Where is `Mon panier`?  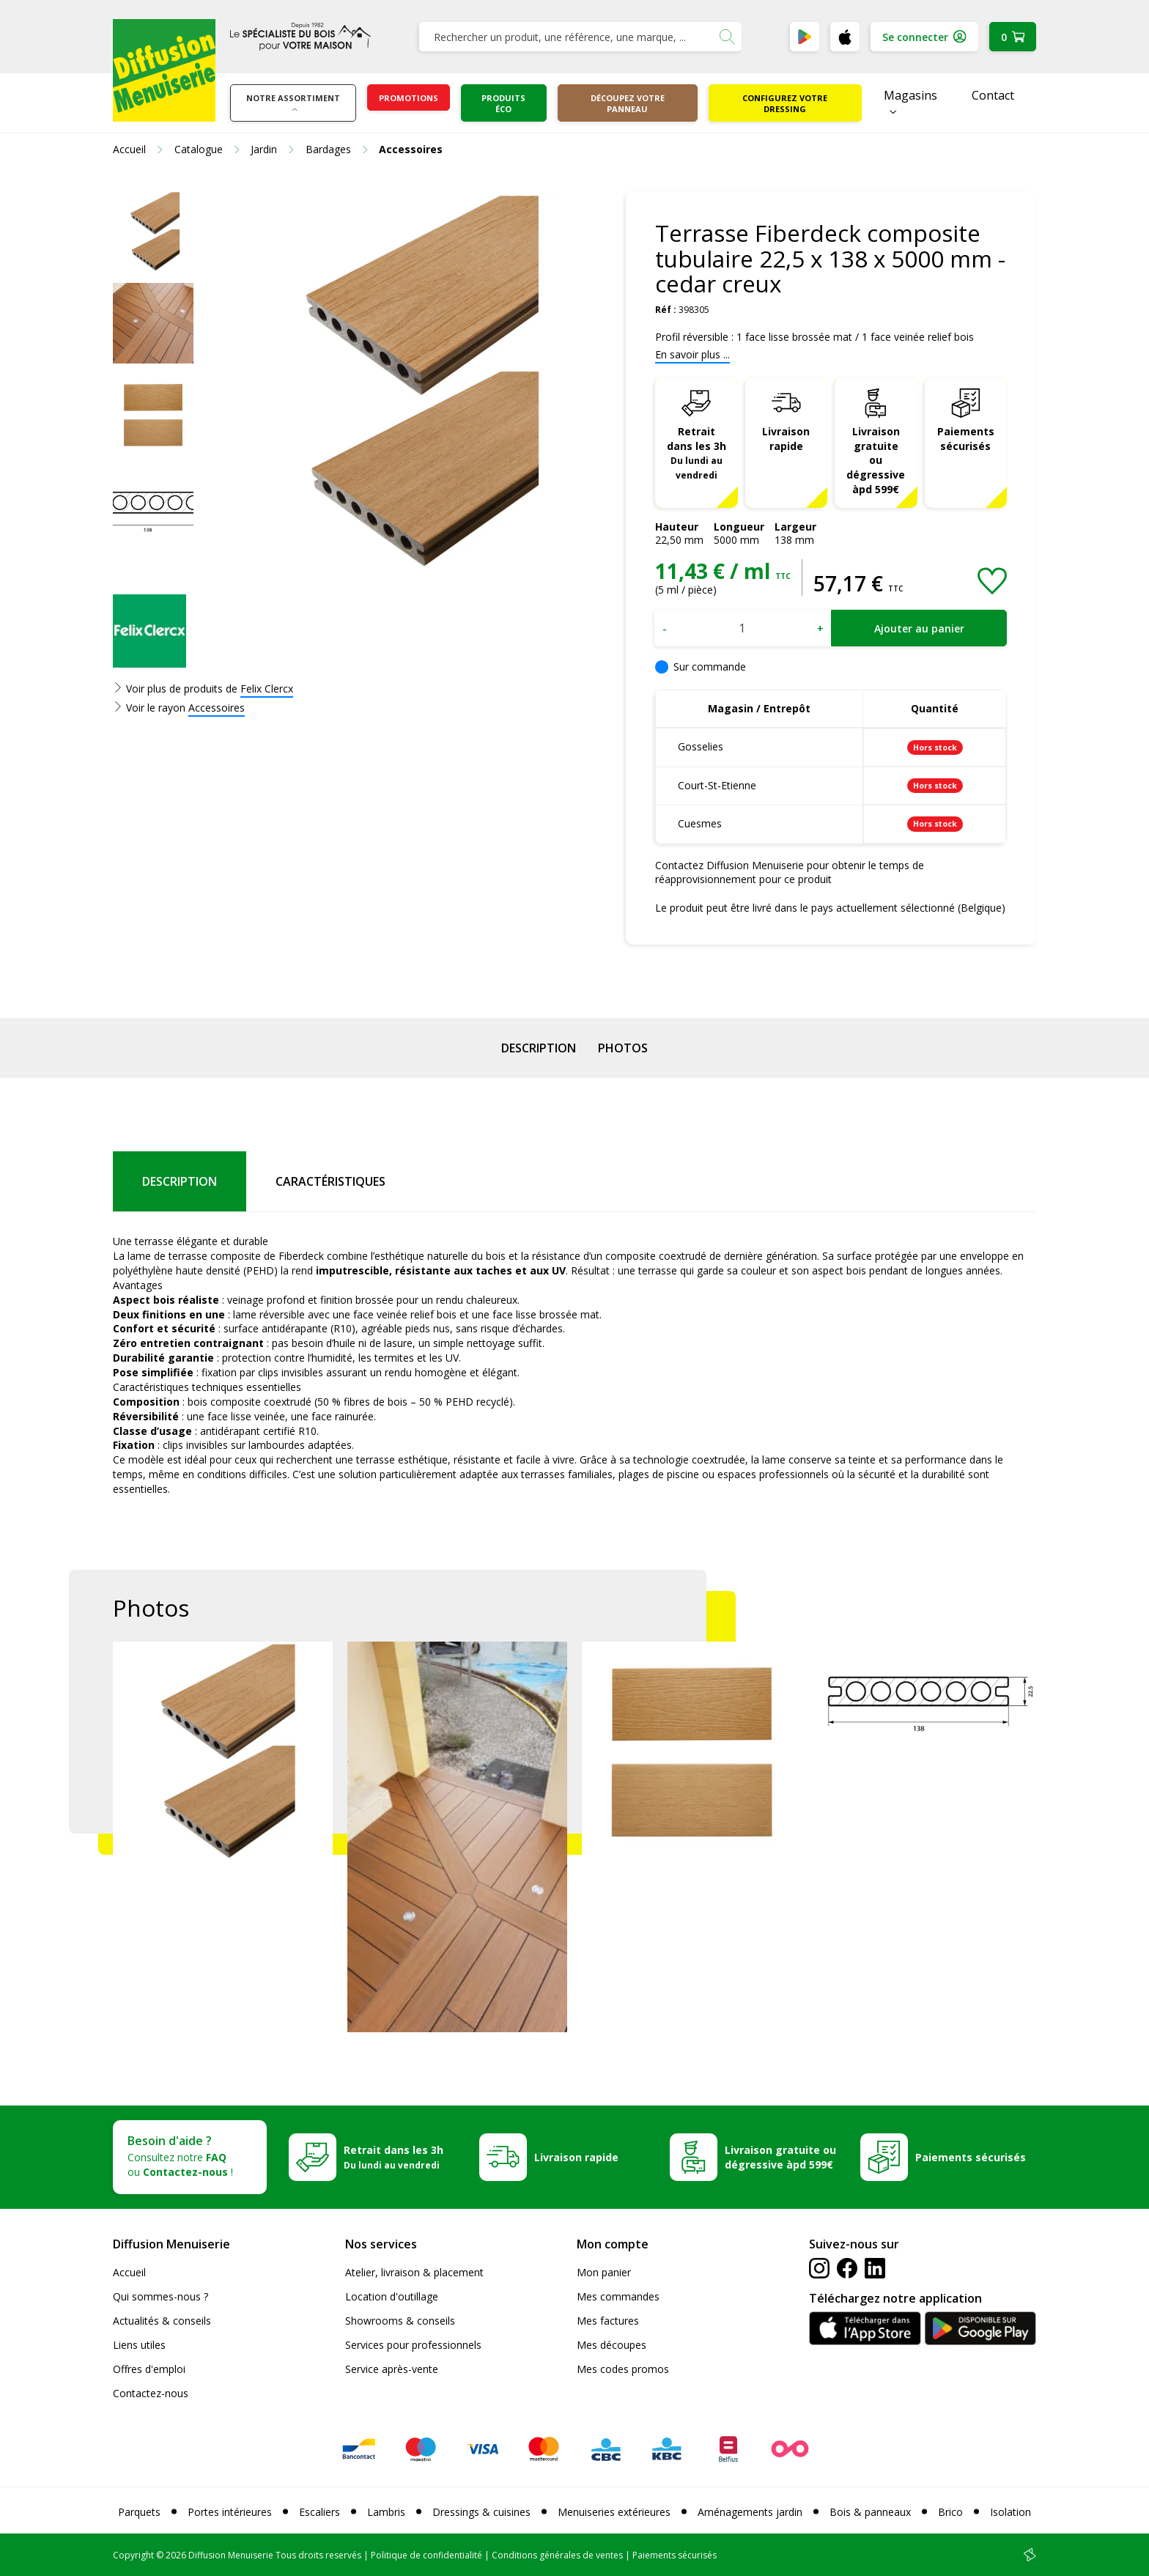 Mon panier is located at coordinates (604, 2272).